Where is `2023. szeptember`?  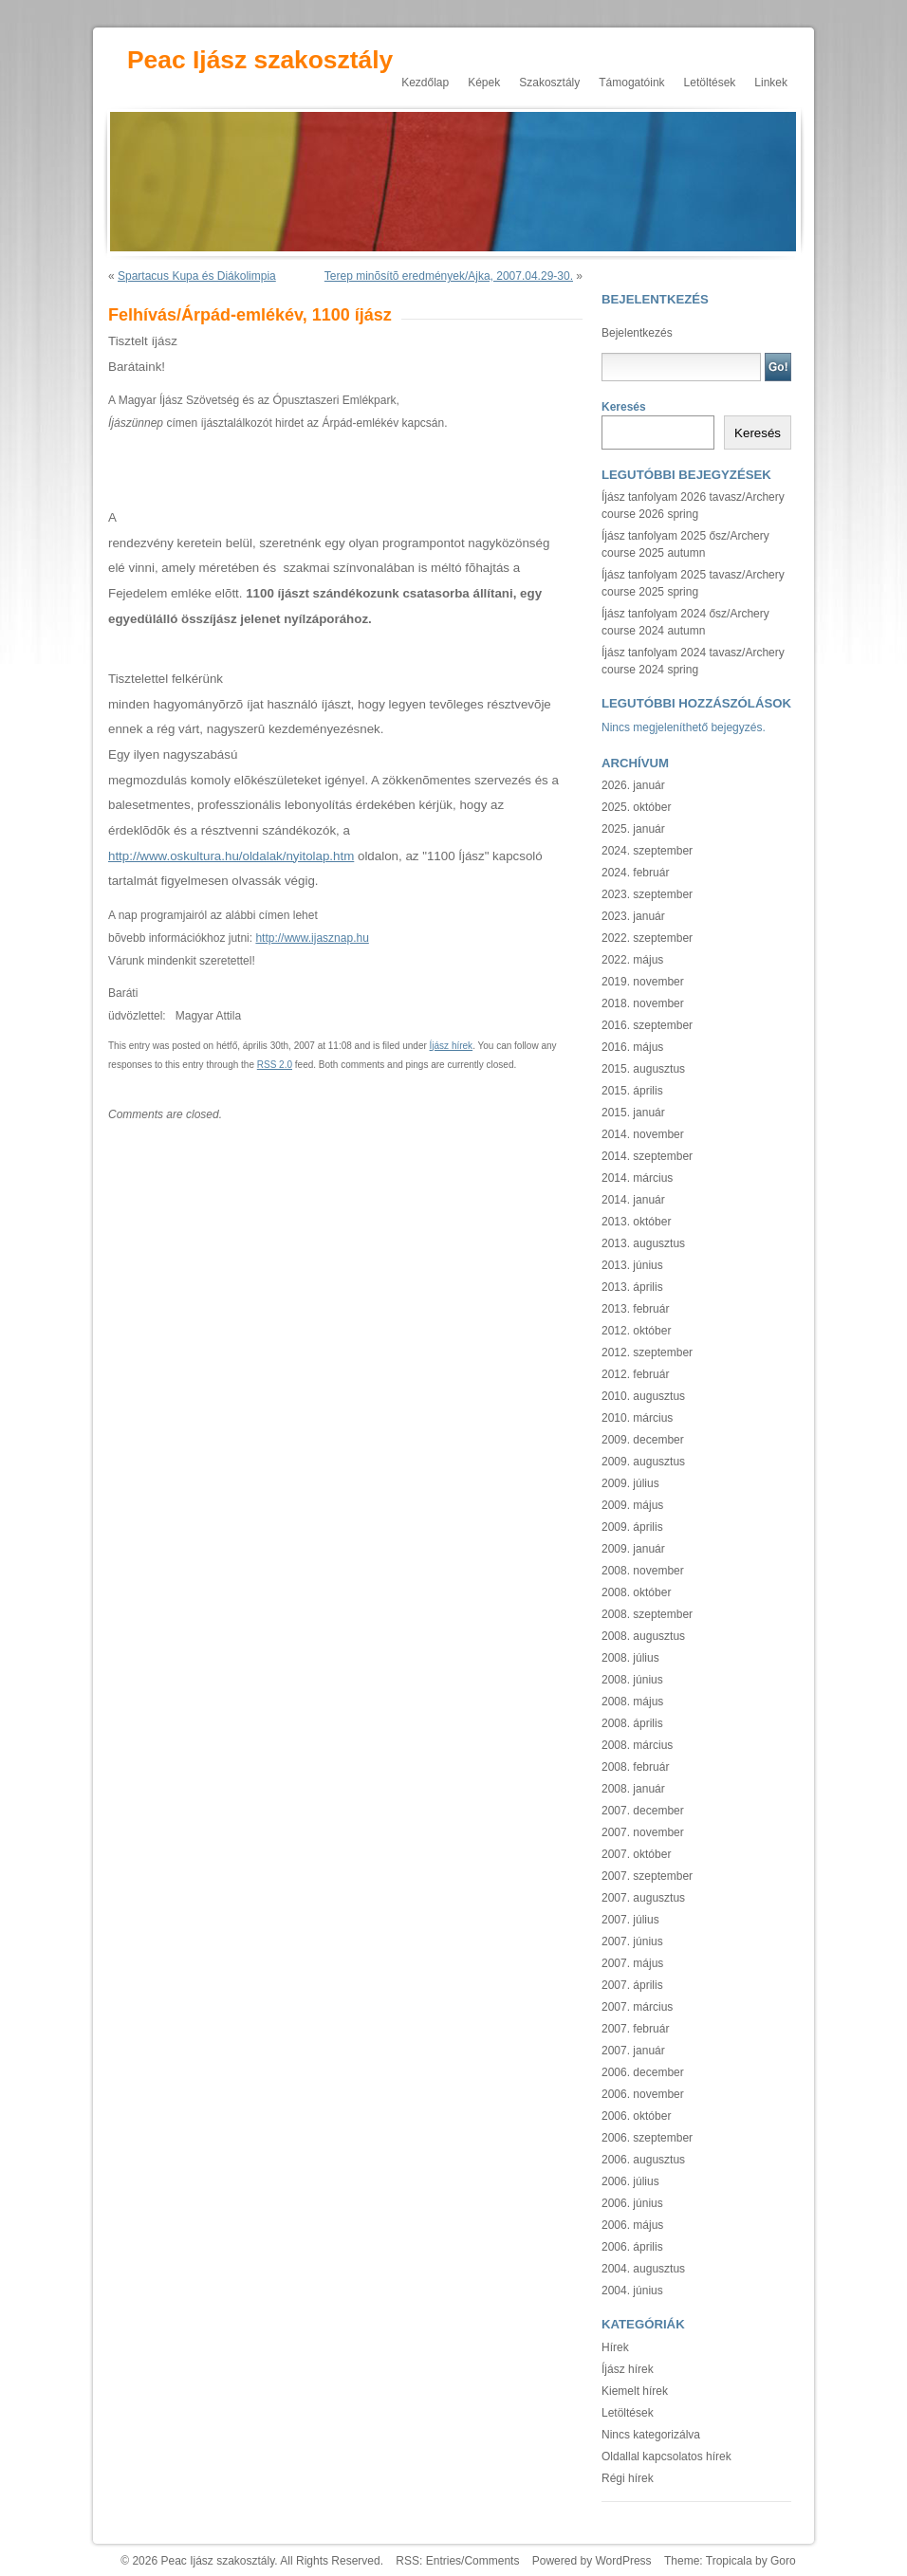
2023. szeptember is located at coordinates (647, 894).